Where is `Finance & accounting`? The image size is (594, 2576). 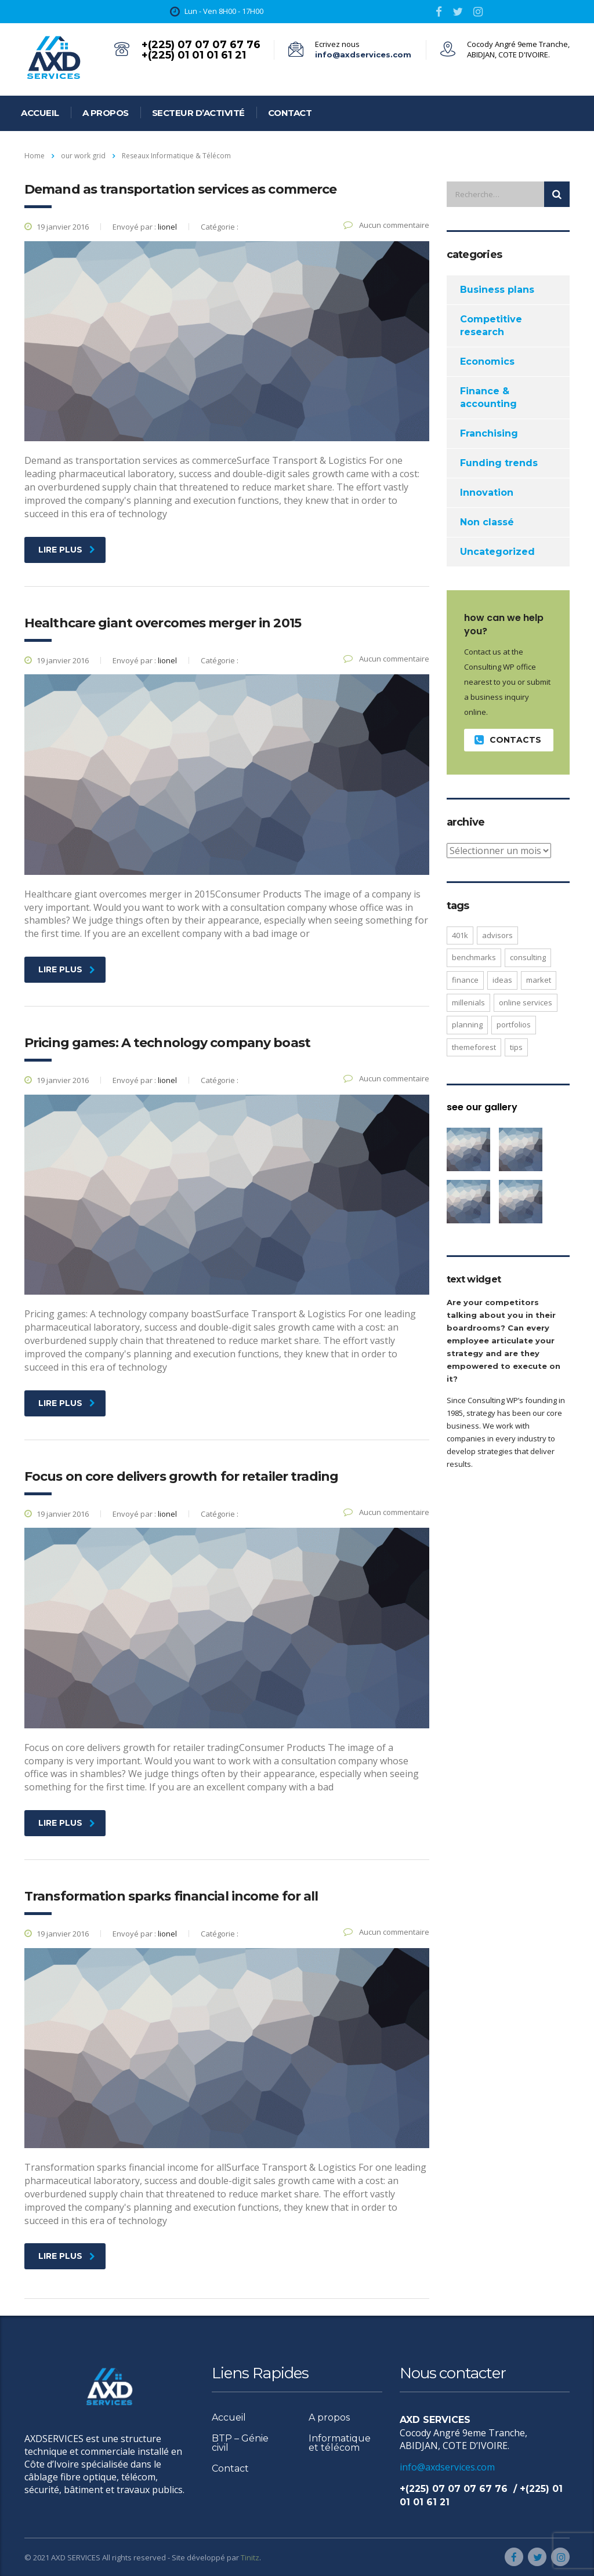
Finance & accounting is located at coordinates (488, 397).